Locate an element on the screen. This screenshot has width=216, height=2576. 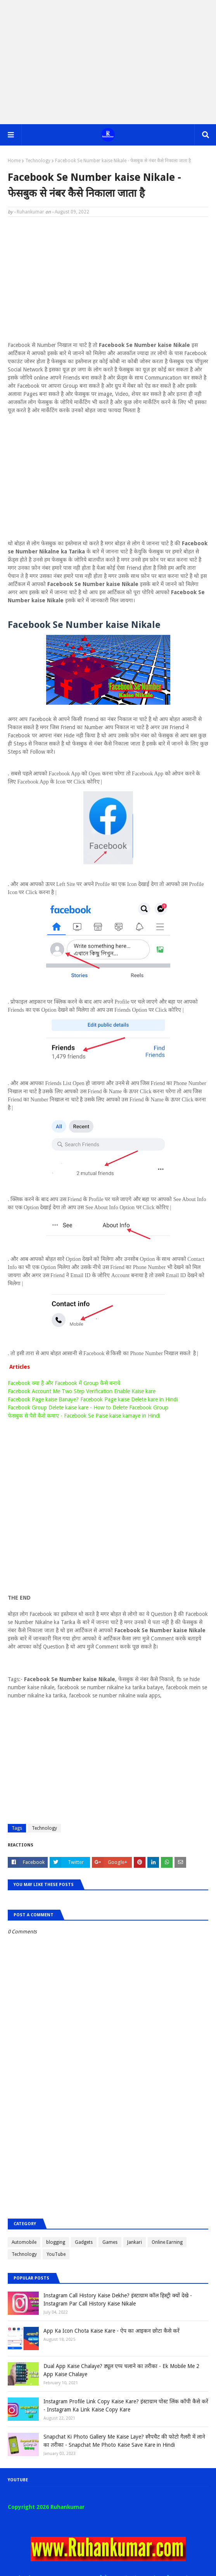
blogging is located at coordinates (55, 2242).